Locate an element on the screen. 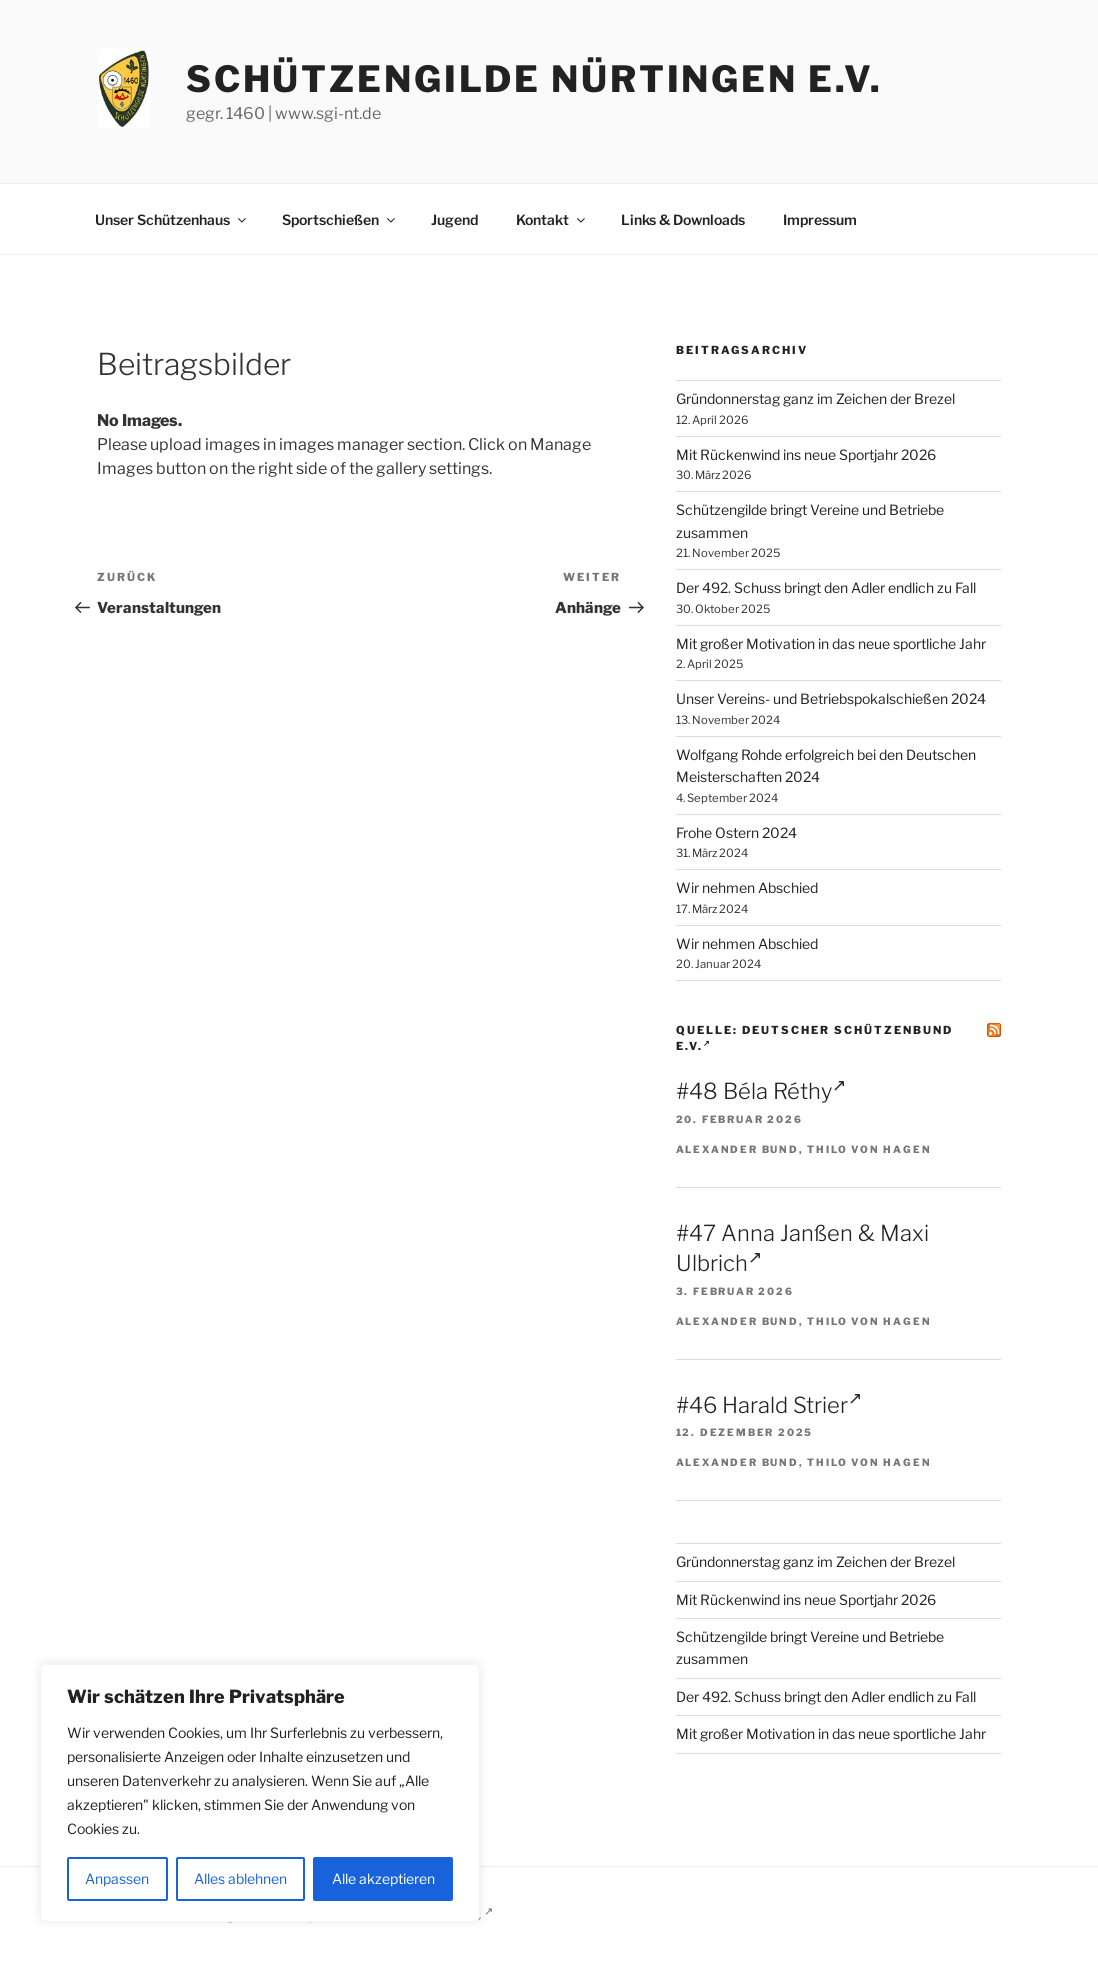  [region] is located at coordinates (260, 1793).